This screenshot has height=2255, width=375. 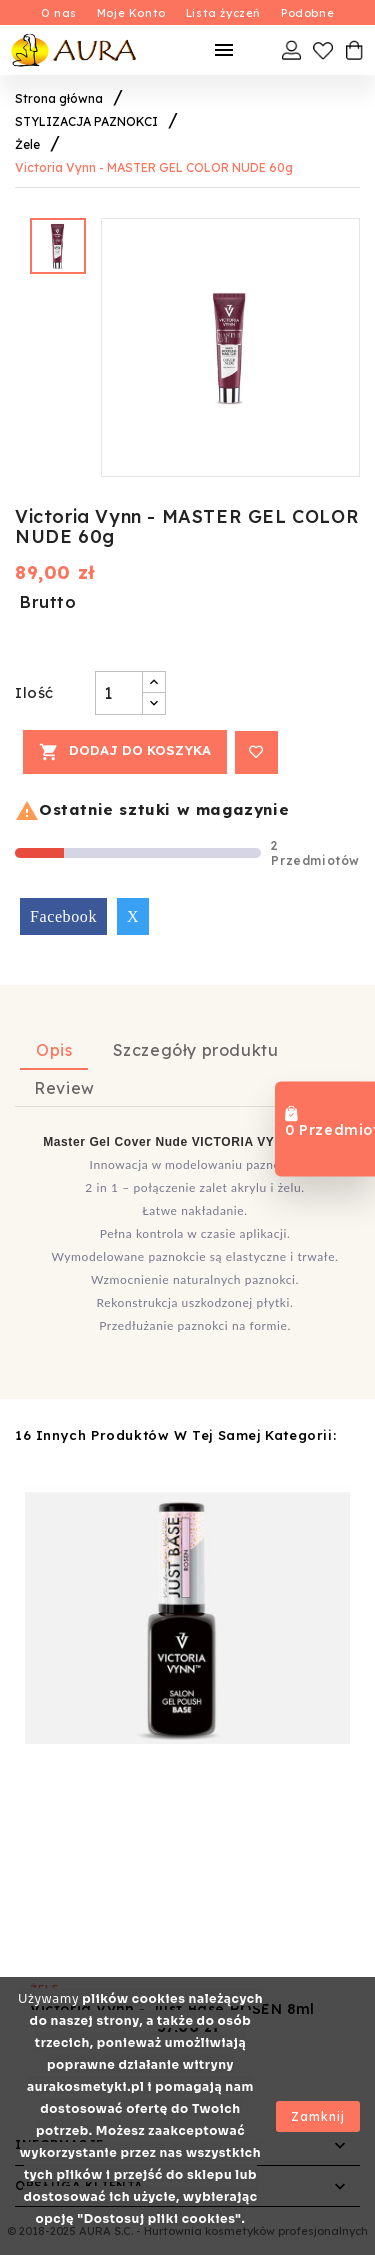 I want to click on [Ilość], so click(x=119, y=693).